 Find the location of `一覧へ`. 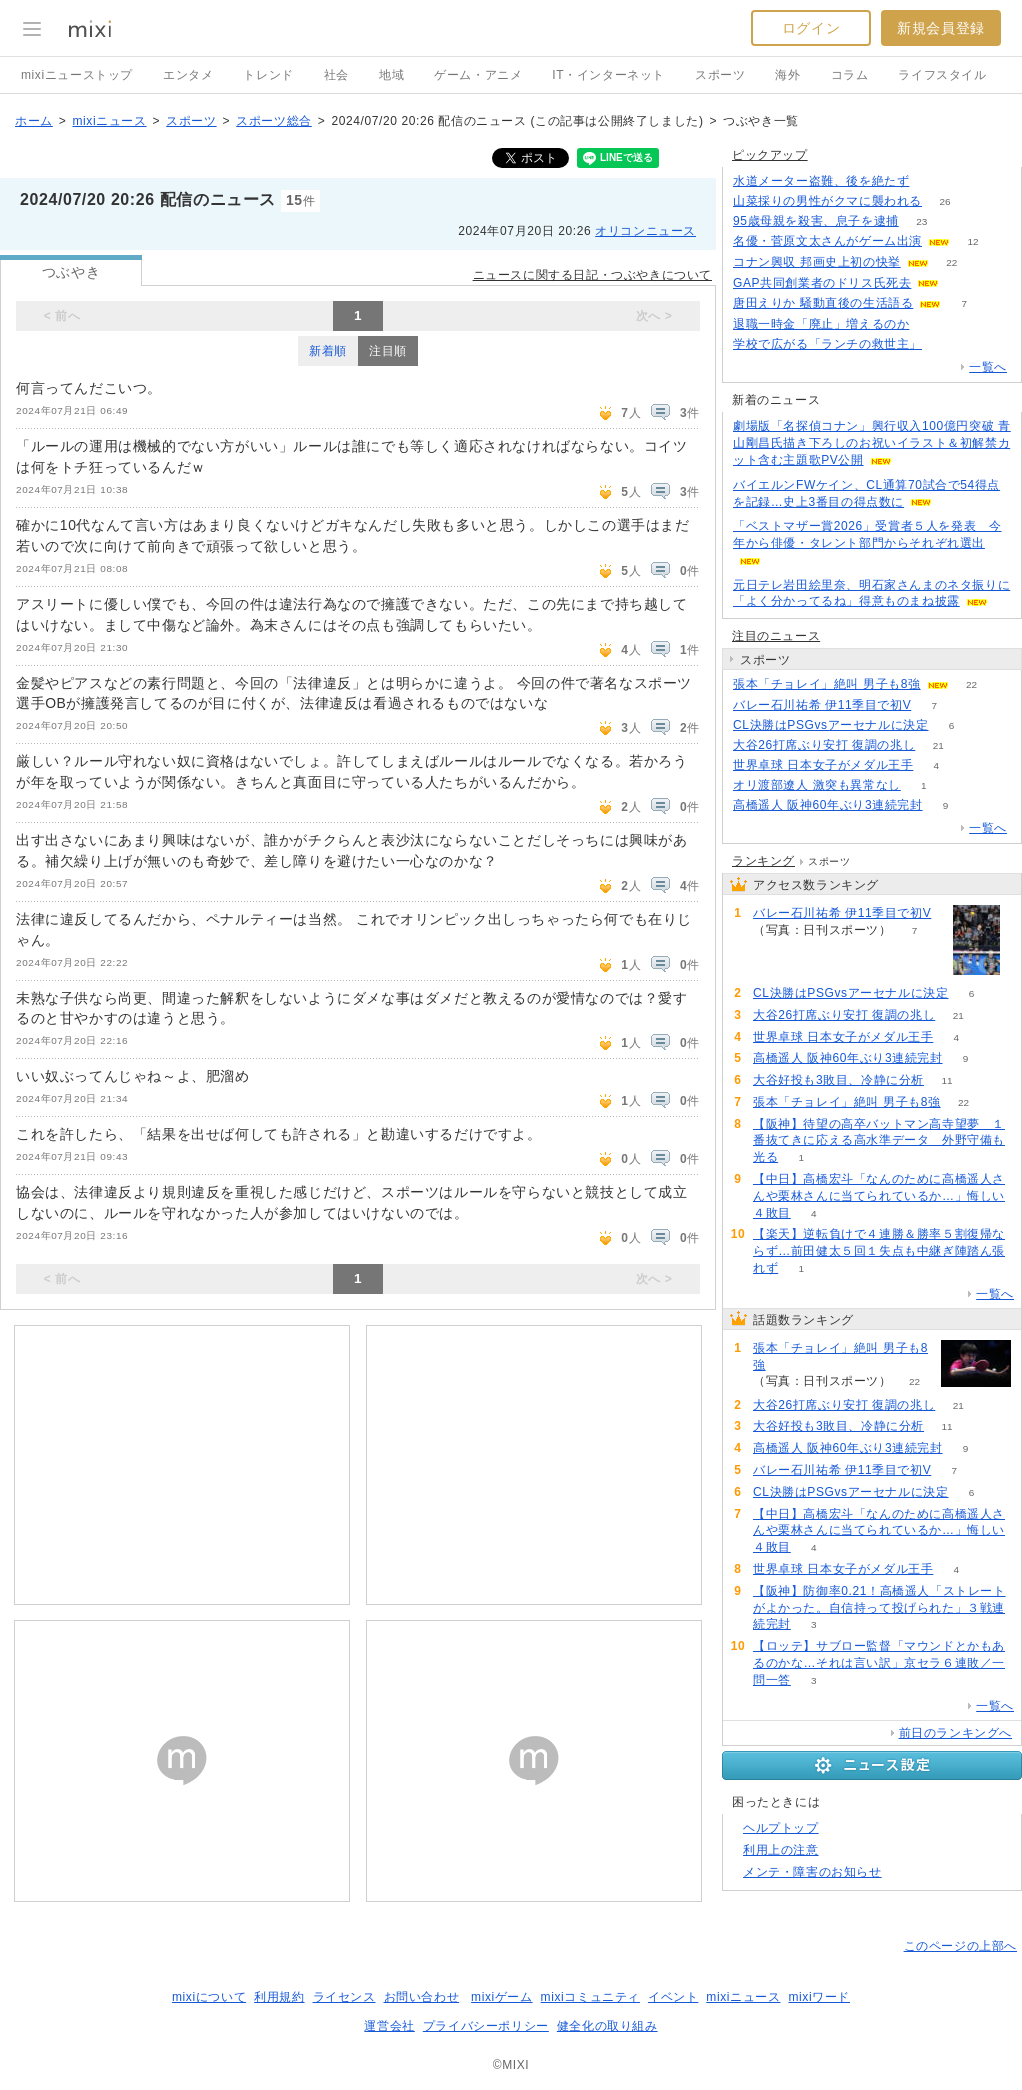

一覧へ is located at coordinates (988, 367).